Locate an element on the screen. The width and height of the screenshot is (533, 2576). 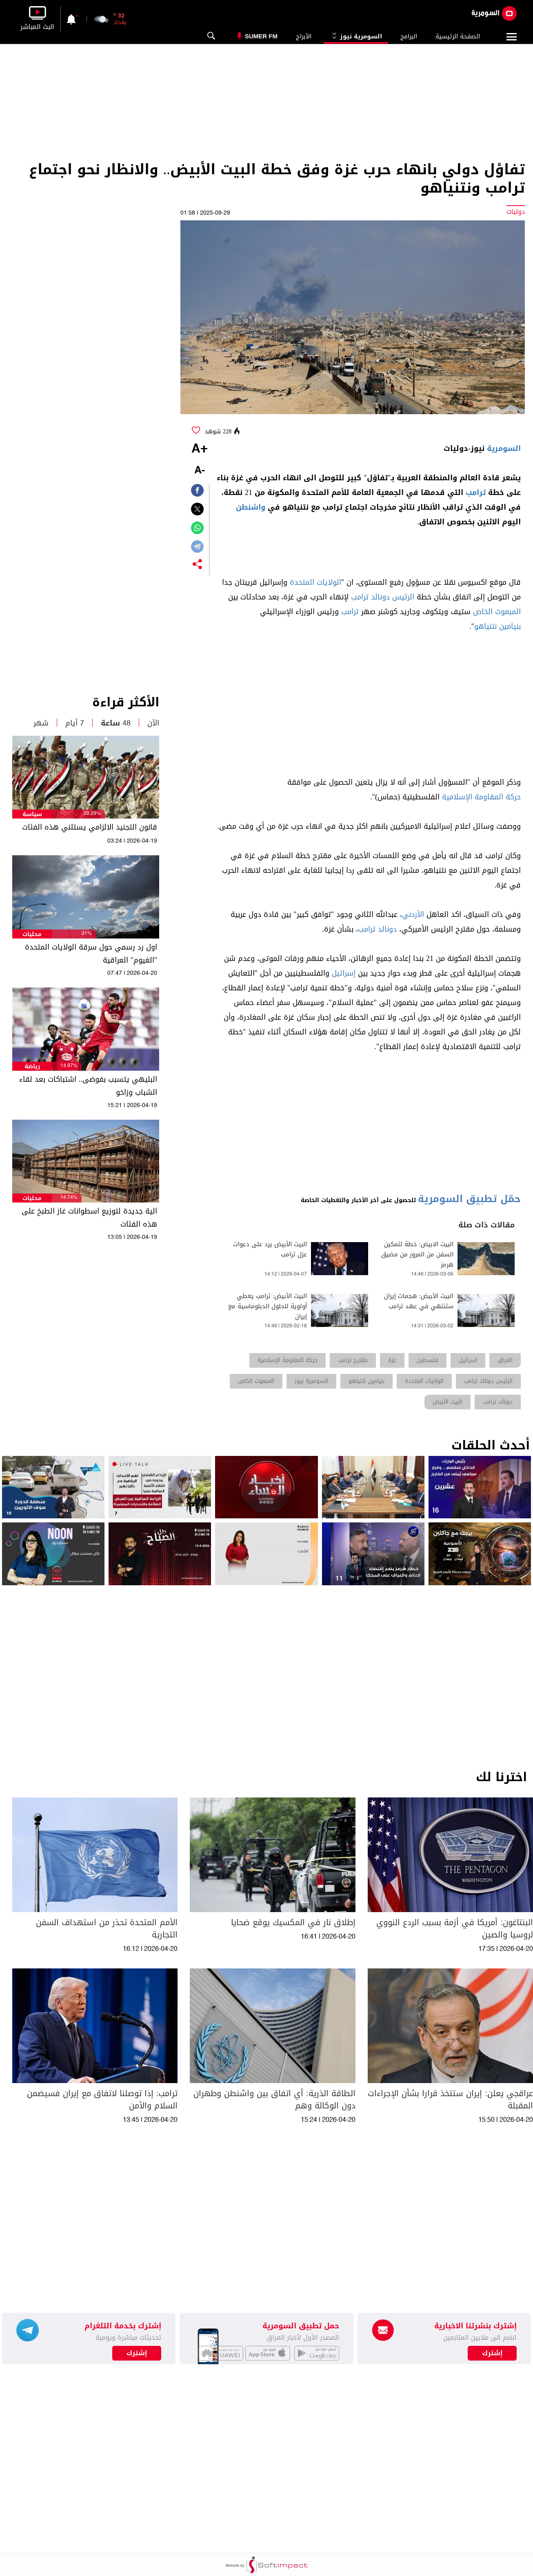
الأبراج is located at coordinates (303, 36).